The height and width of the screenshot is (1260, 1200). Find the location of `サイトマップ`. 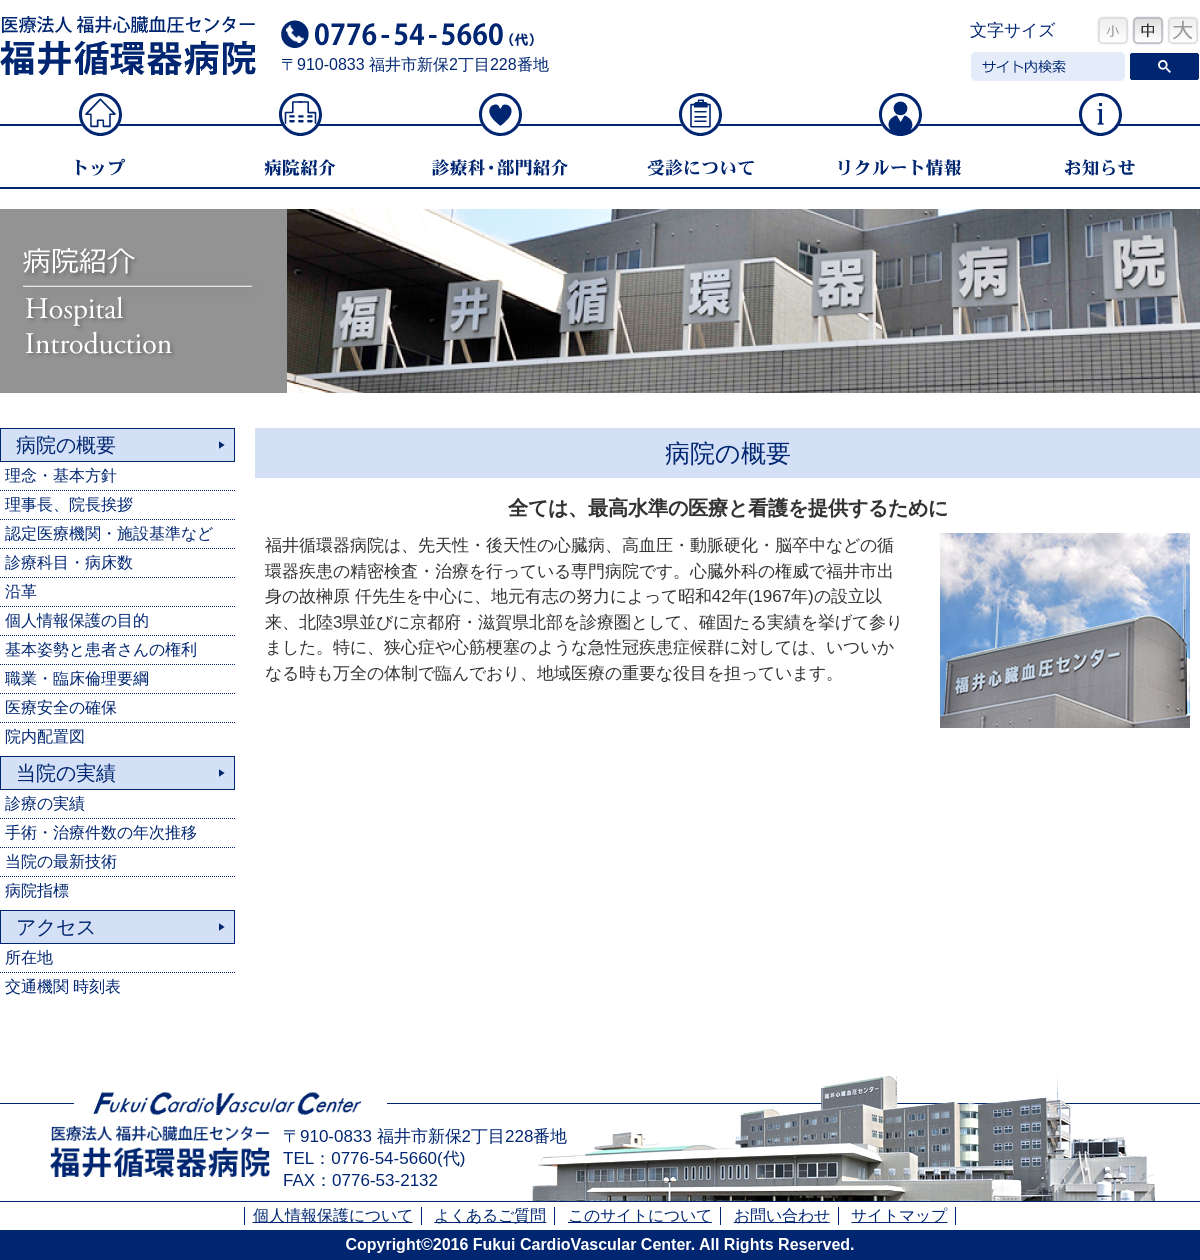

サイトマップ is located at coordinates (899, 1215).